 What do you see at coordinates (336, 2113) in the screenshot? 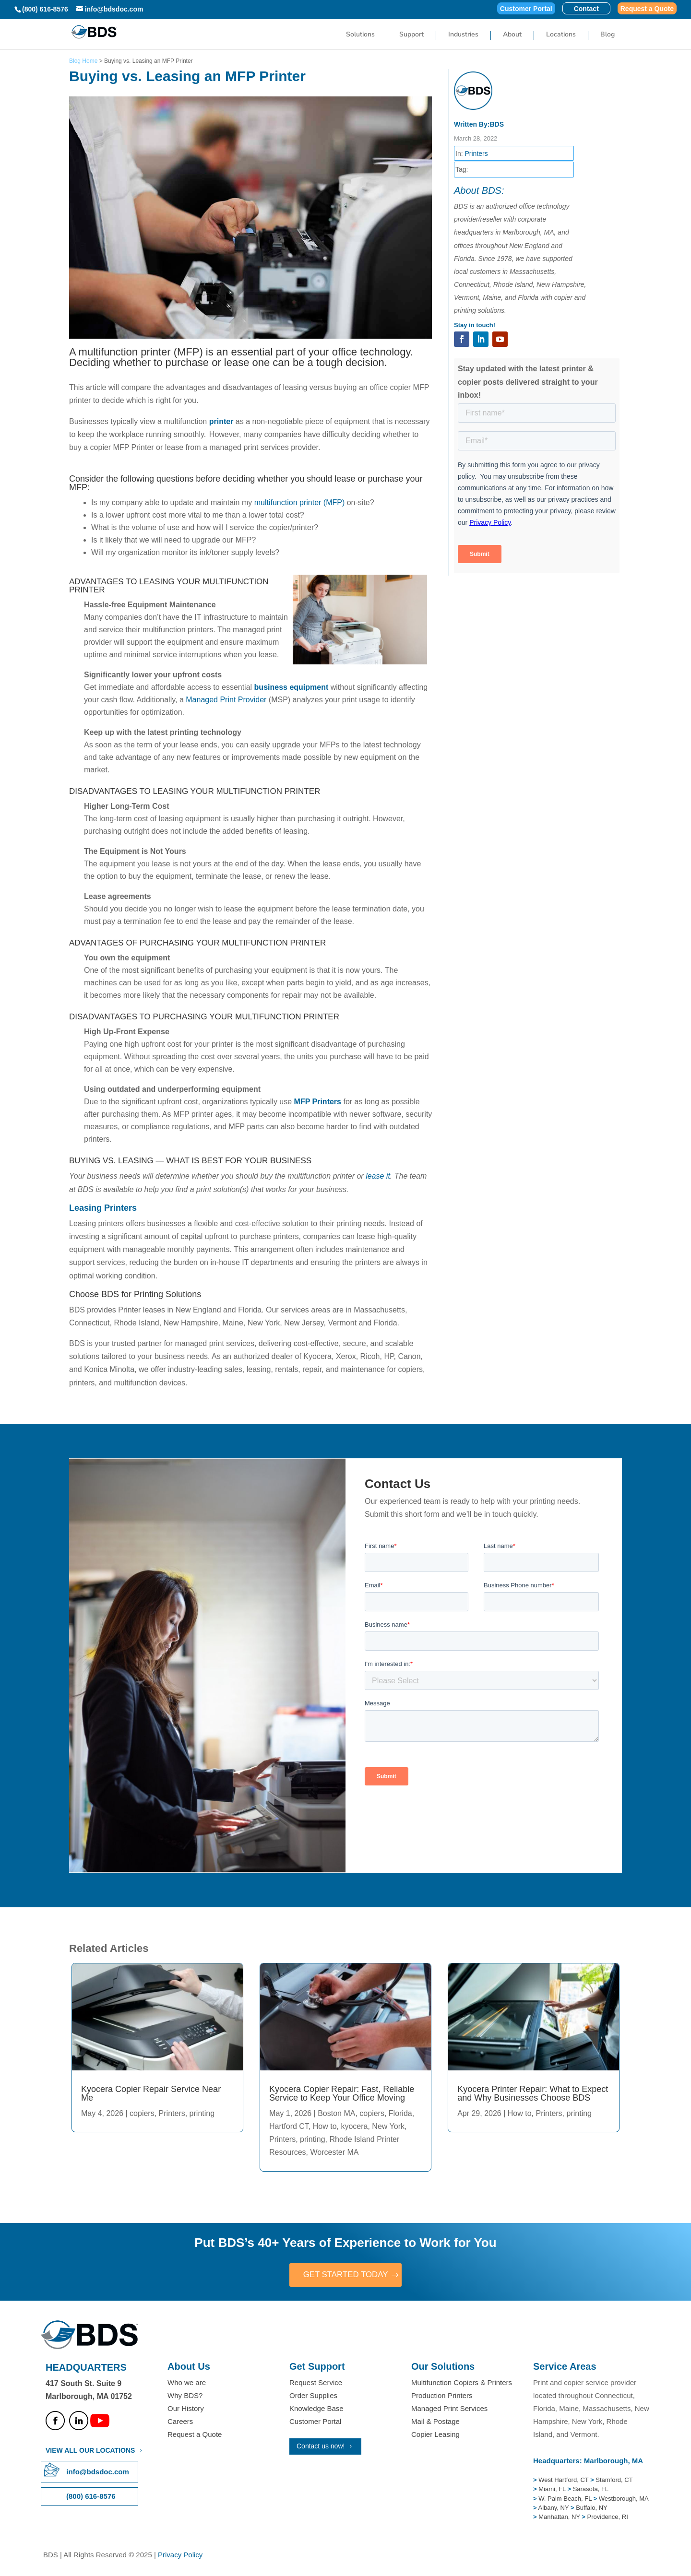
I see `Boston MA` at bounding box center [336, 2113].